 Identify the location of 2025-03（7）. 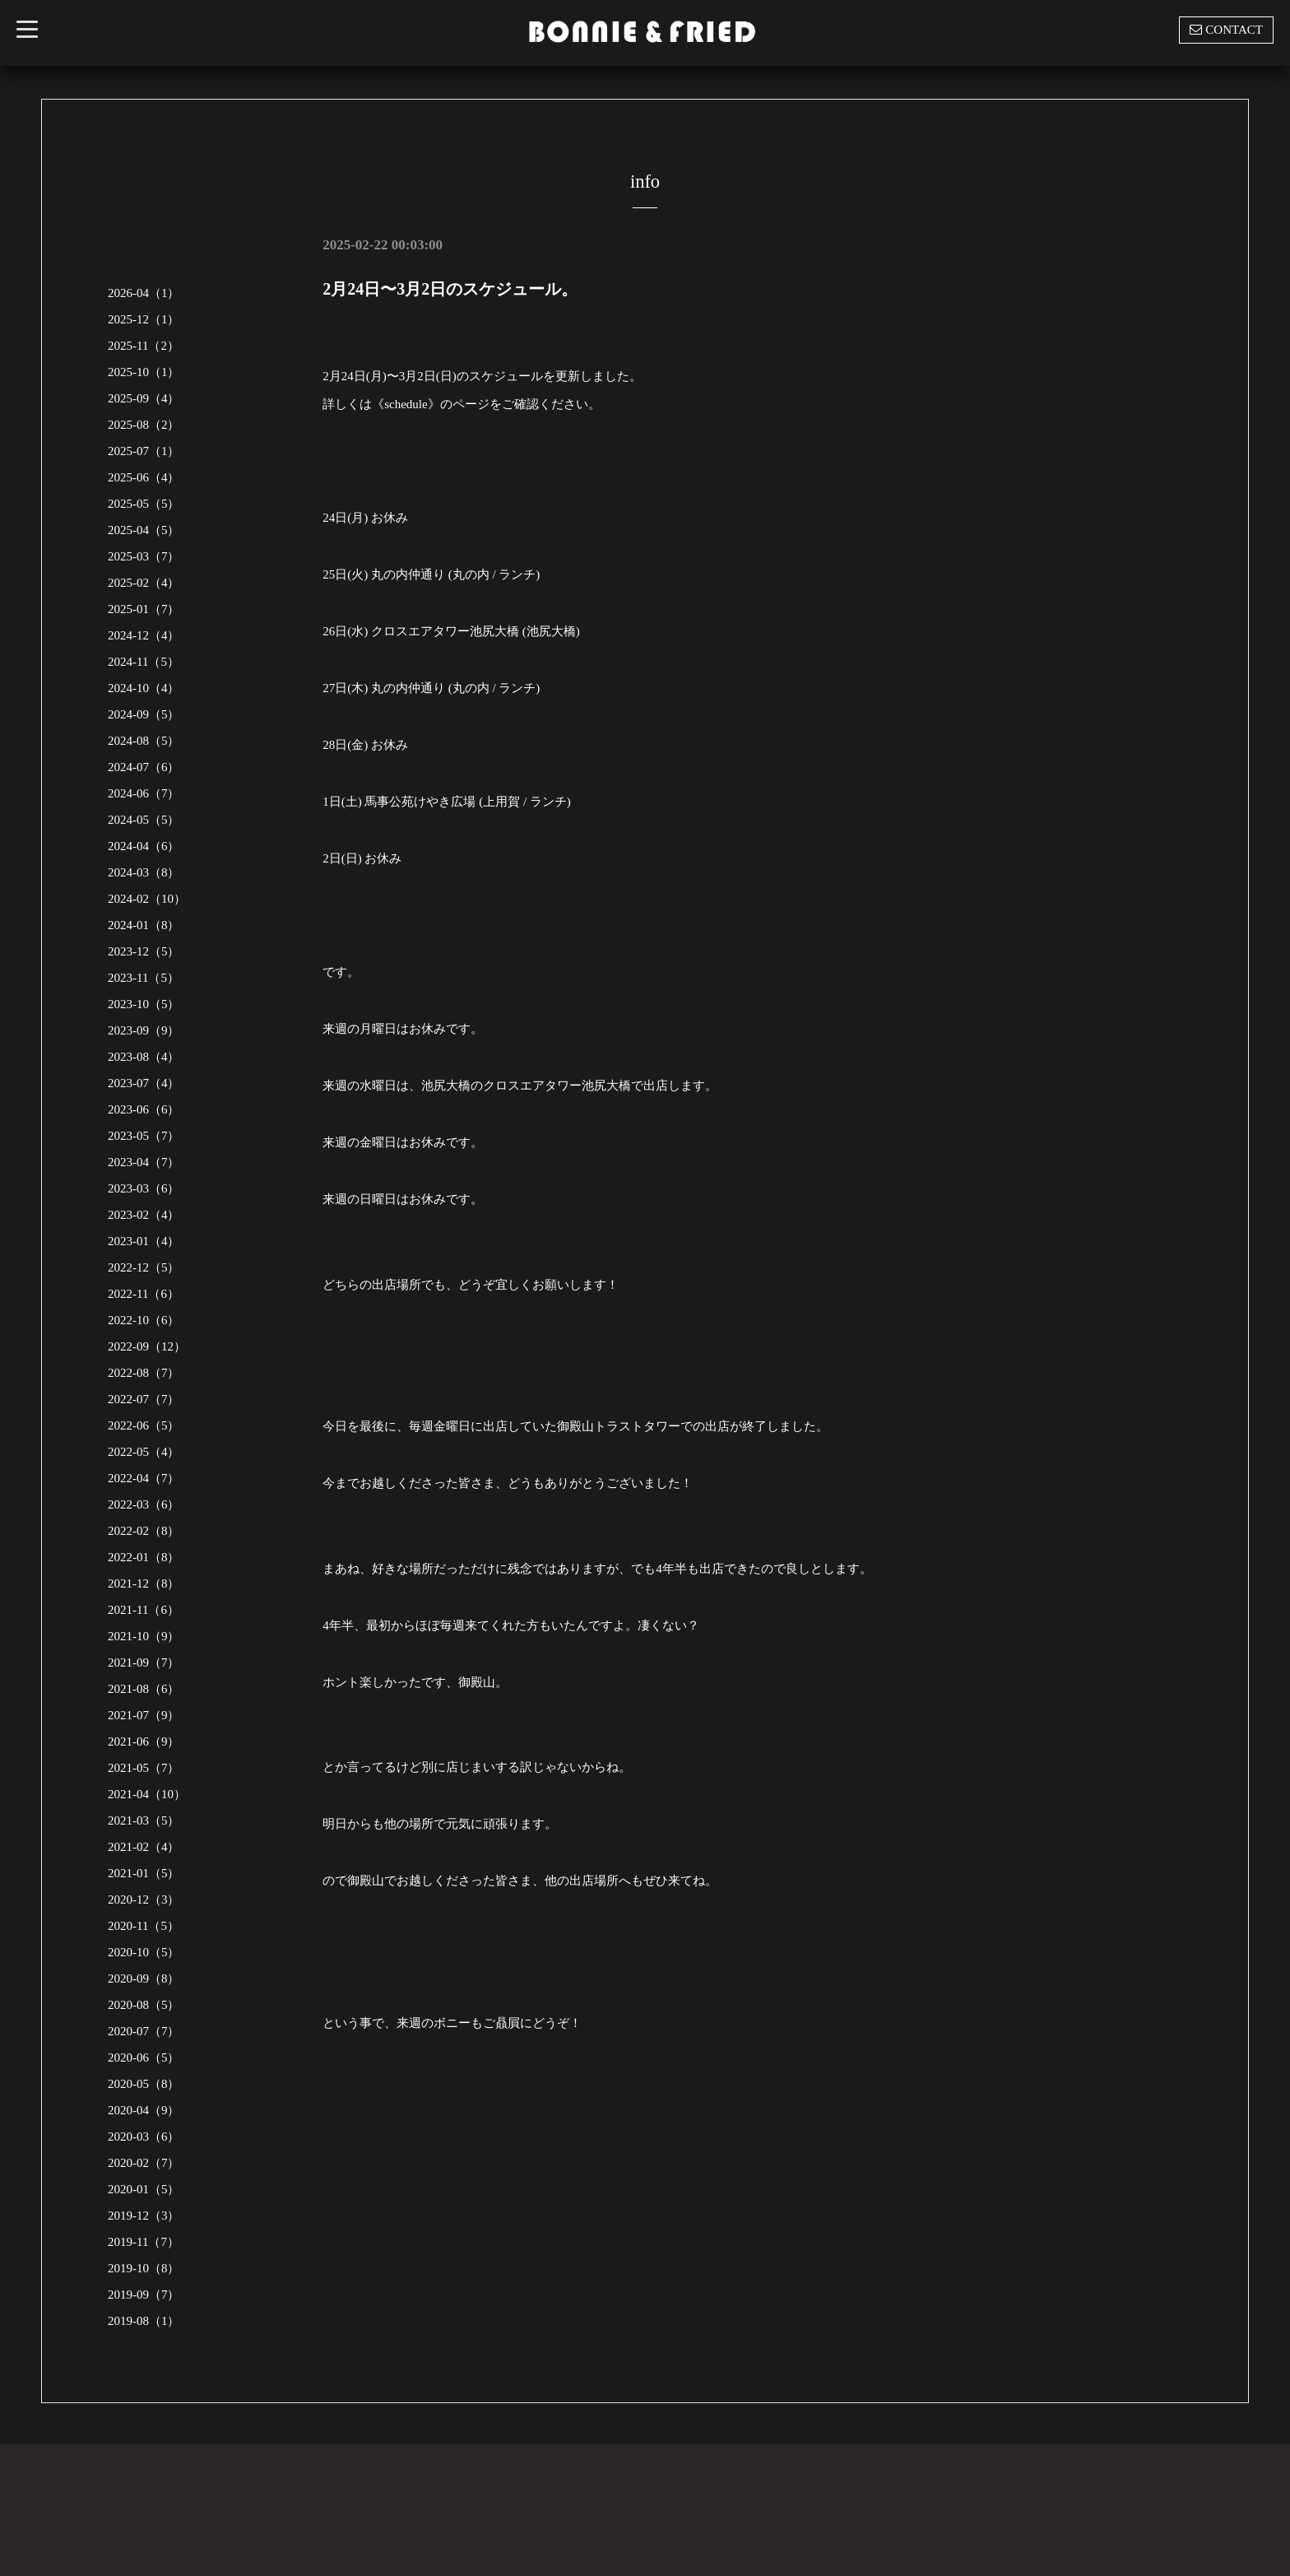
(144, 556).